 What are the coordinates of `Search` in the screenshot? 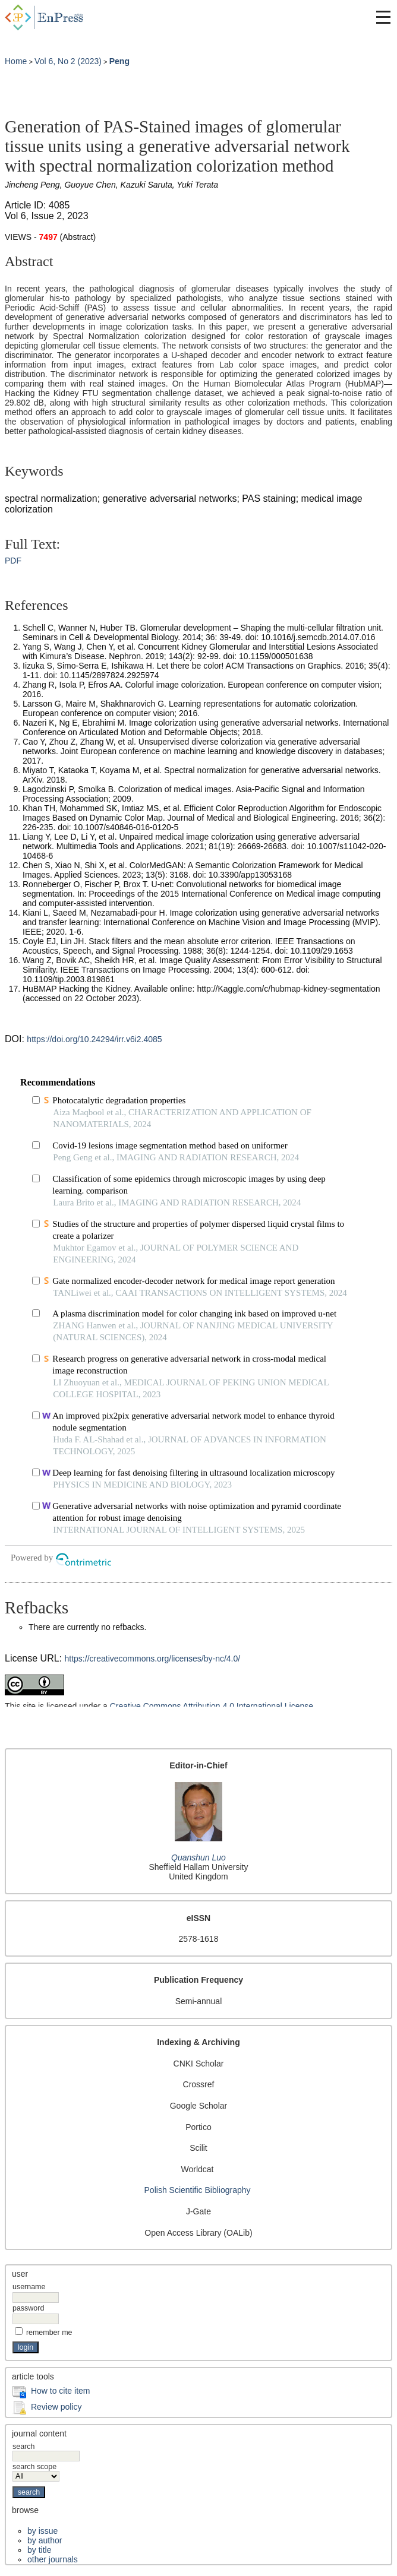 It's located at (46, 2451).